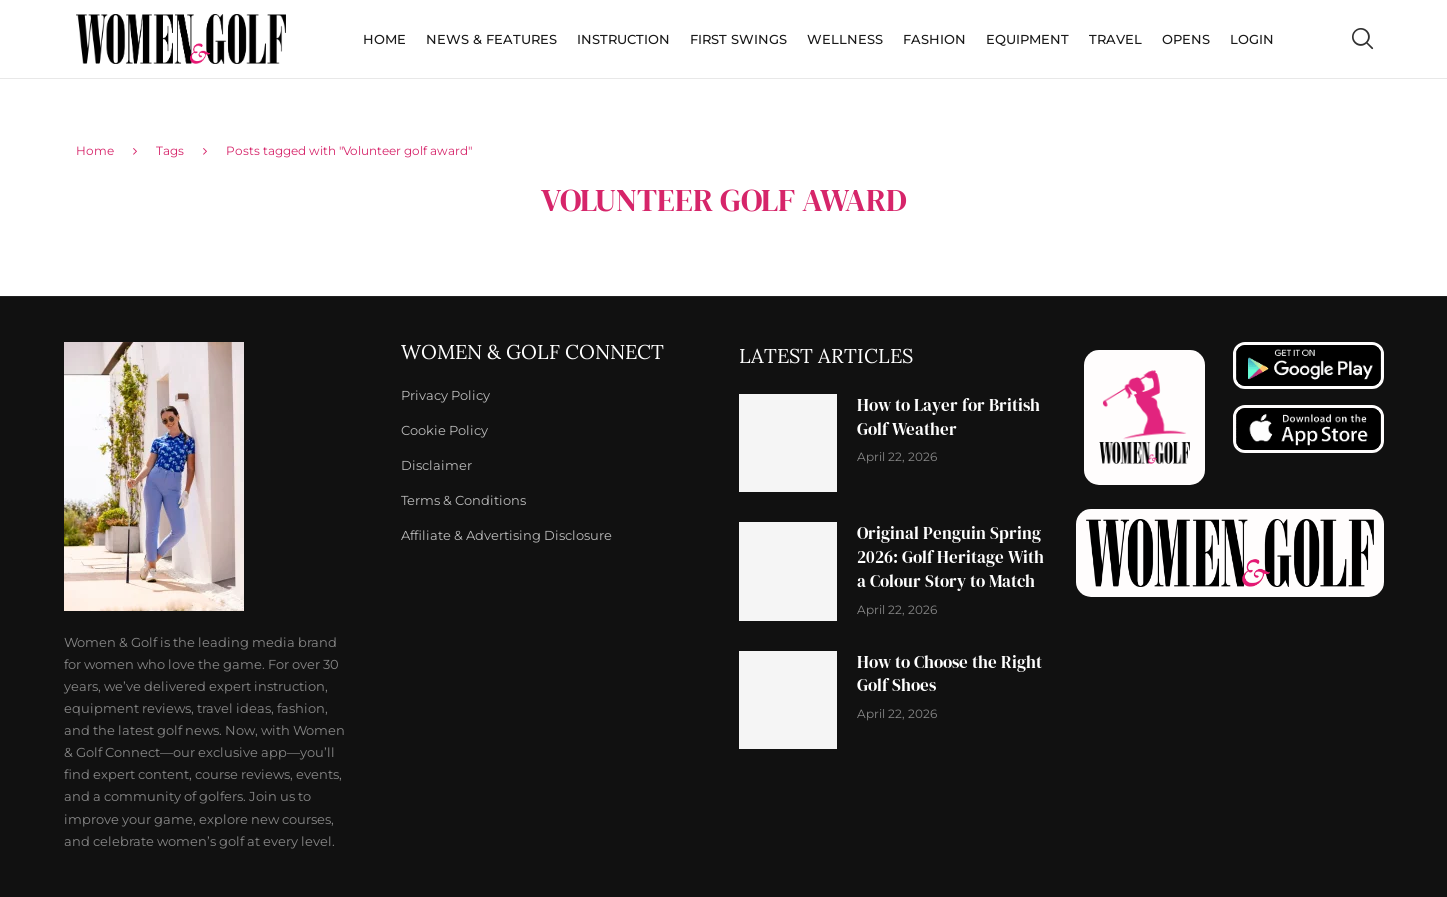  What do you see at coordinates (1252, 39) in the screenshot?
I see `Login` at bounding box center [1252, 39].